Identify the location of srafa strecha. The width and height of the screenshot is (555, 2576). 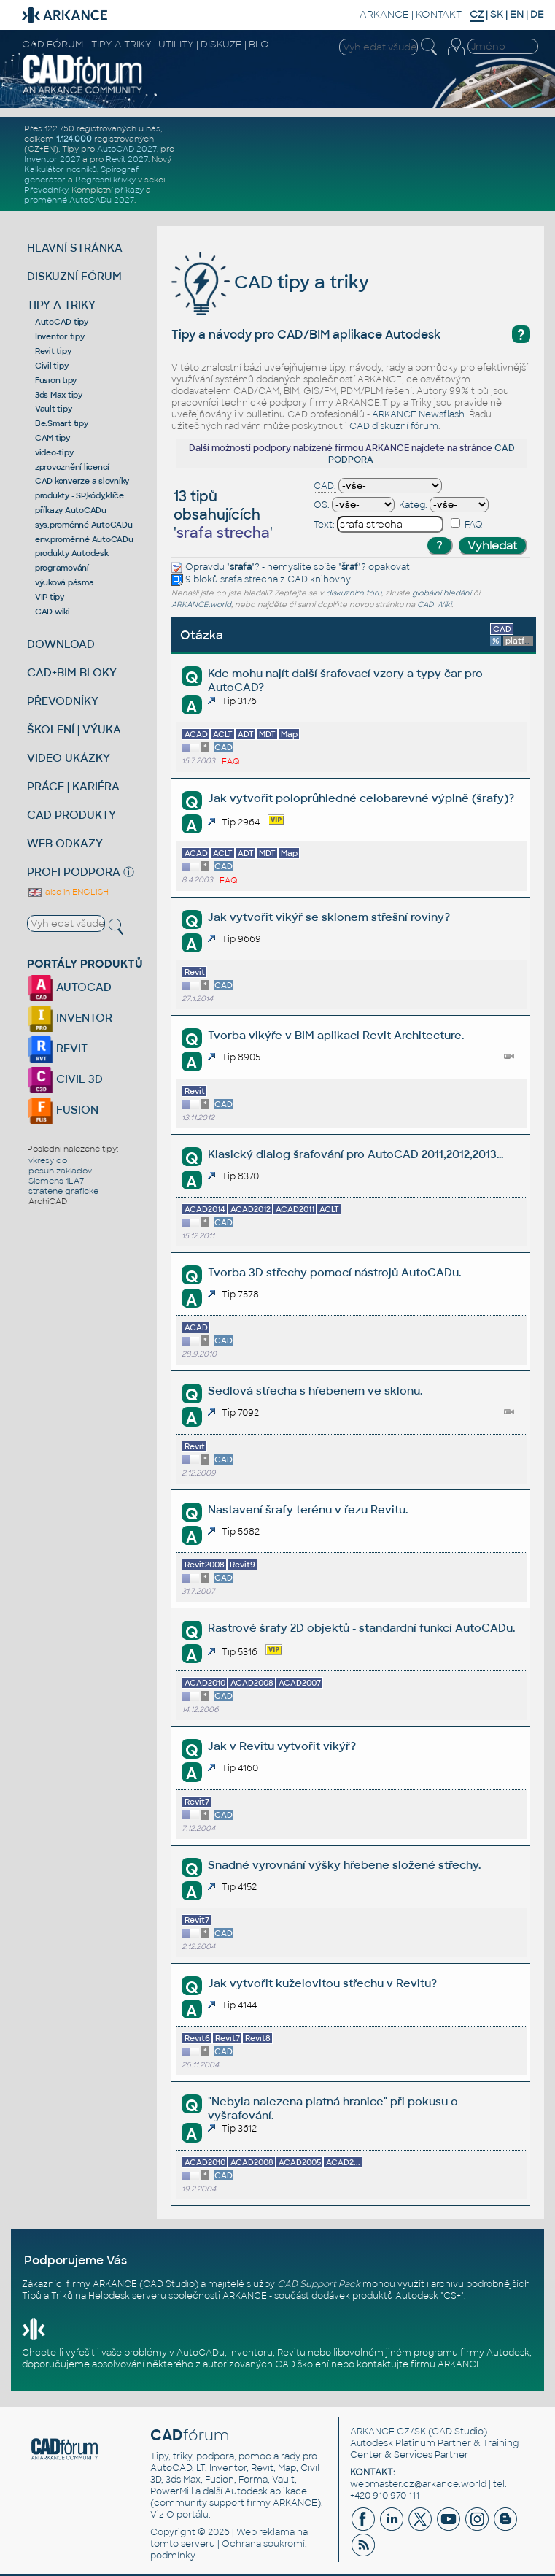
(249, 579).